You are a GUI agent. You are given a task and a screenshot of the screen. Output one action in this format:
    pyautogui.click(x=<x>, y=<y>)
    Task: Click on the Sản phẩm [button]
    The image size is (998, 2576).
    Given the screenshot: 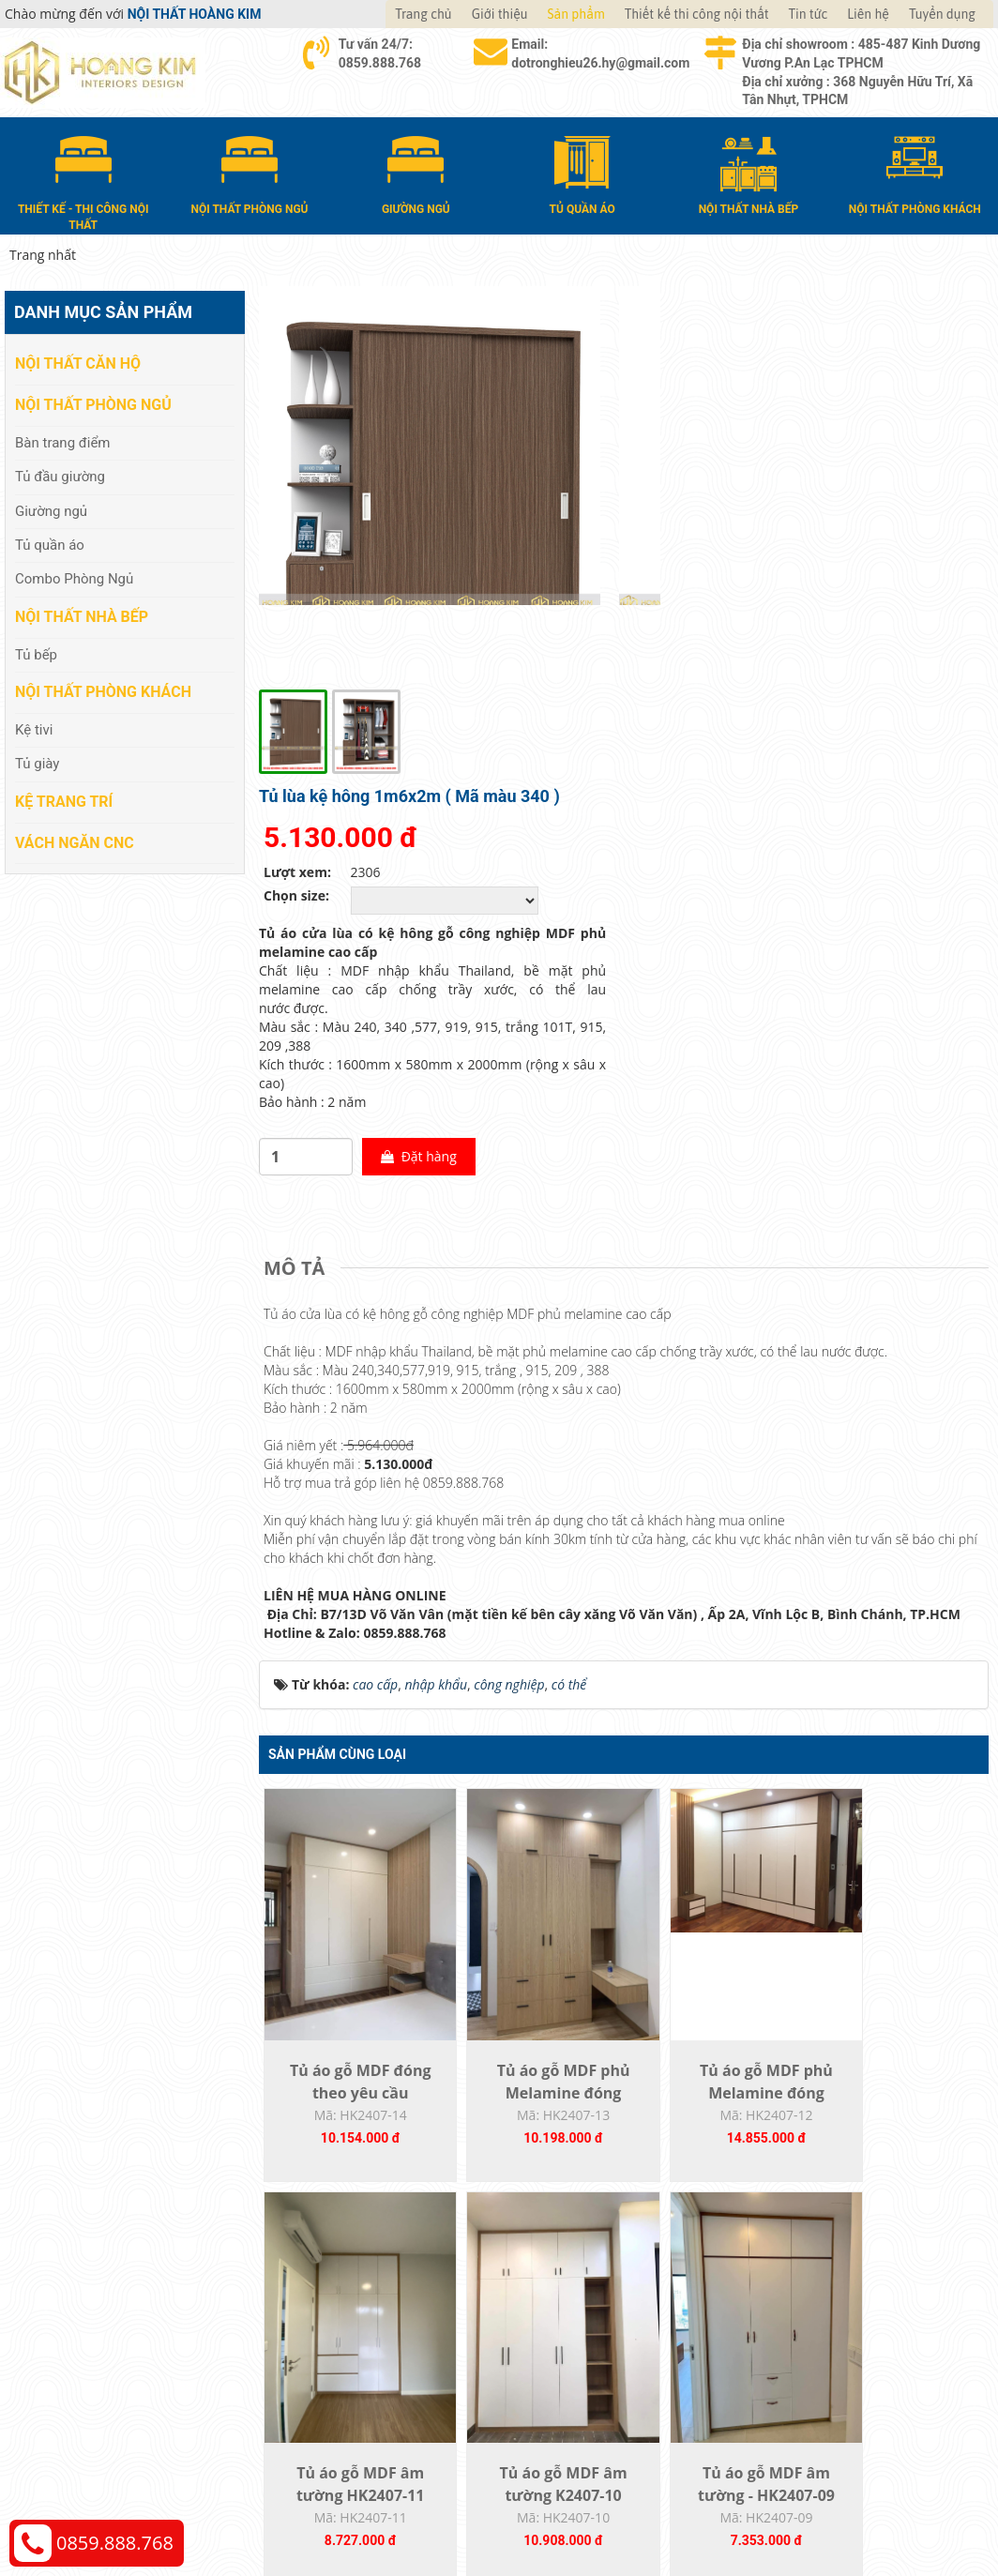 What is the action you would take?
    pyautogui.click(x=576, y=14)
    